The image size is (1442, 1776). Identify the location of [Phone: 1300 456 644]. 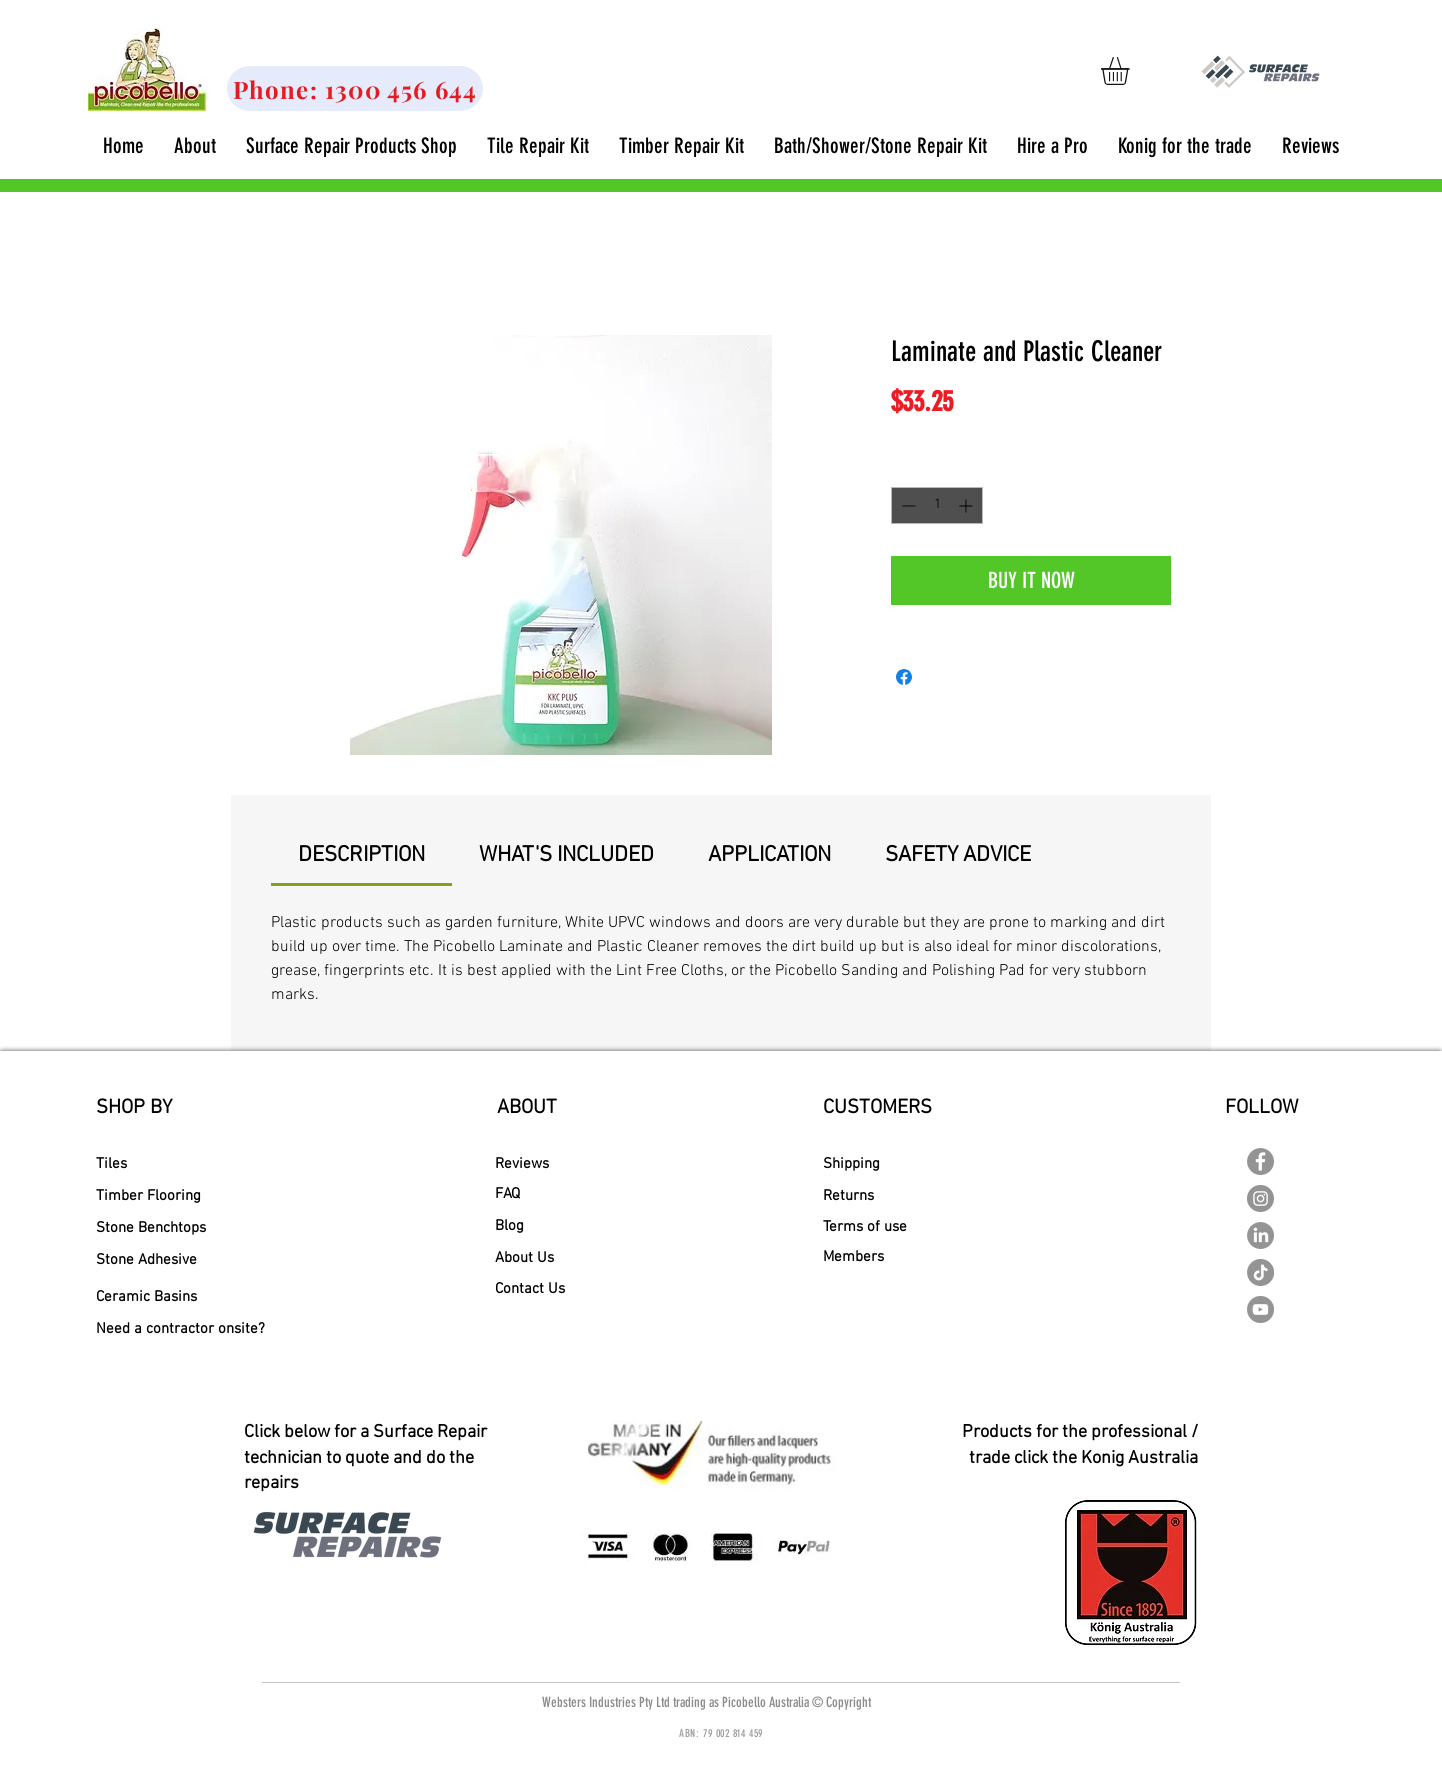
(355, 88).